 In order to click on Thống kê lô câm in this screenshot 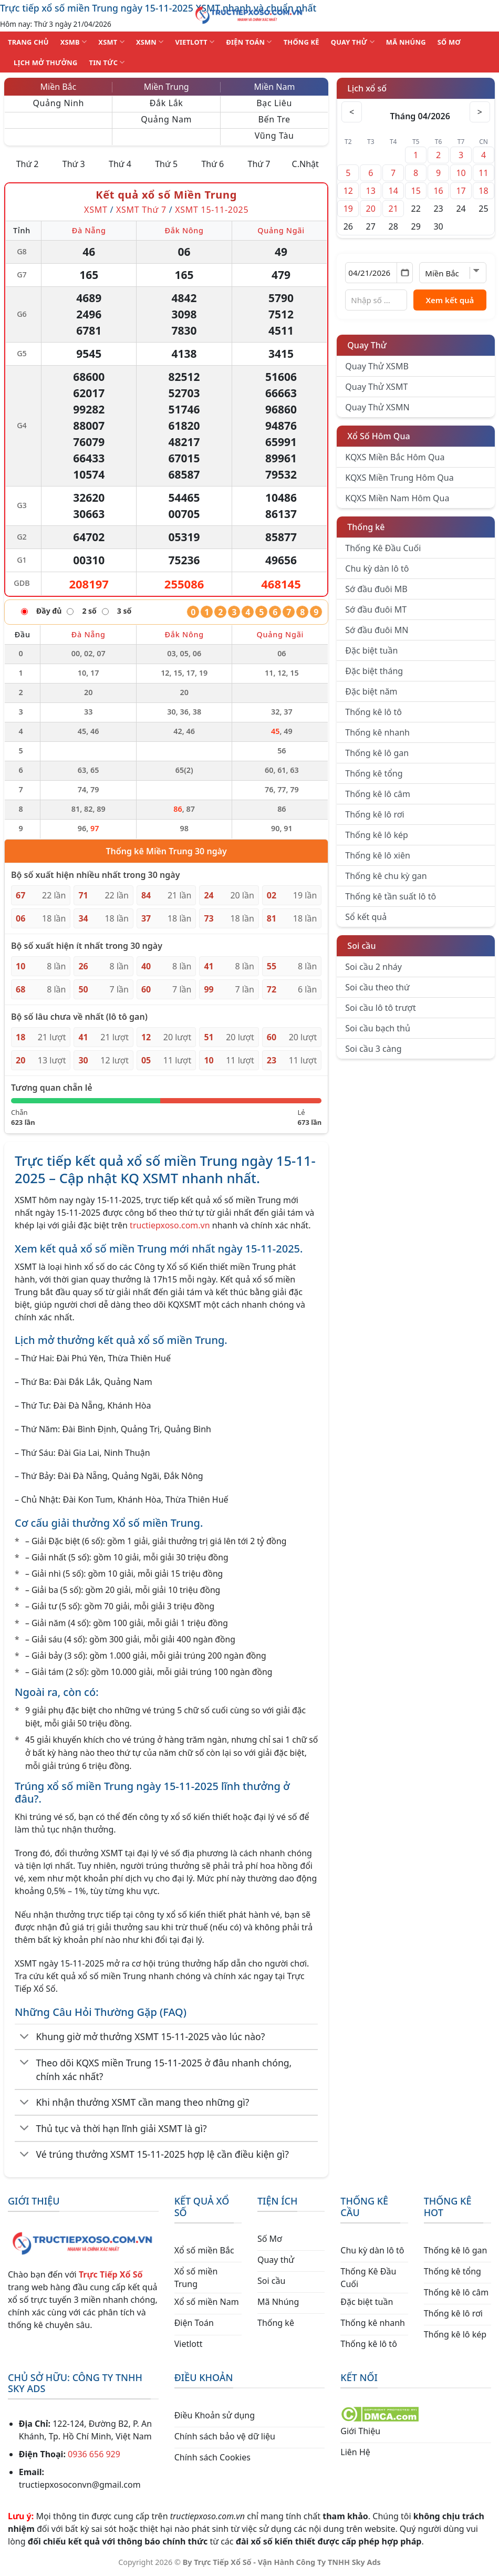, I will do `click(377, 794)`.